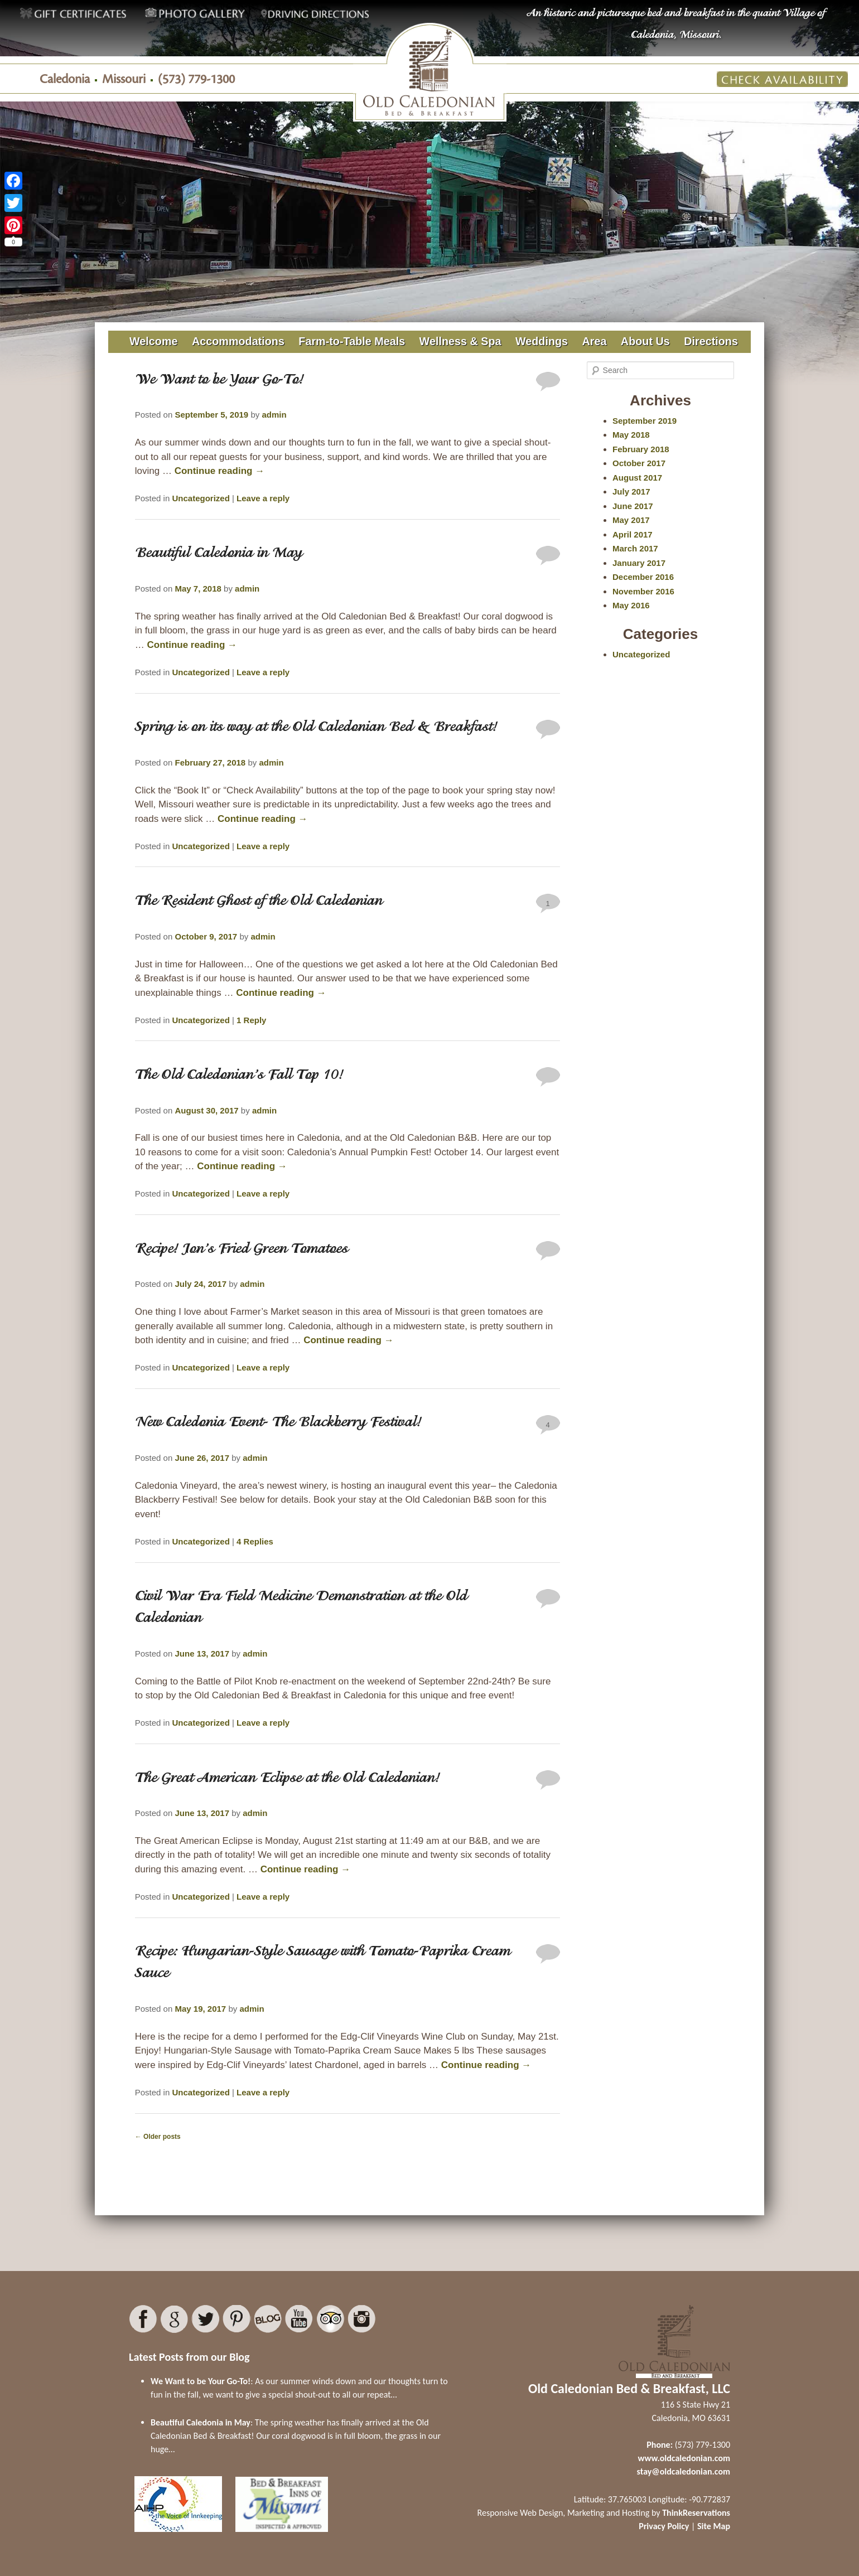  Describe the element at coordinates (643, 577) in the screenshot. I see `December 2016` at that location.